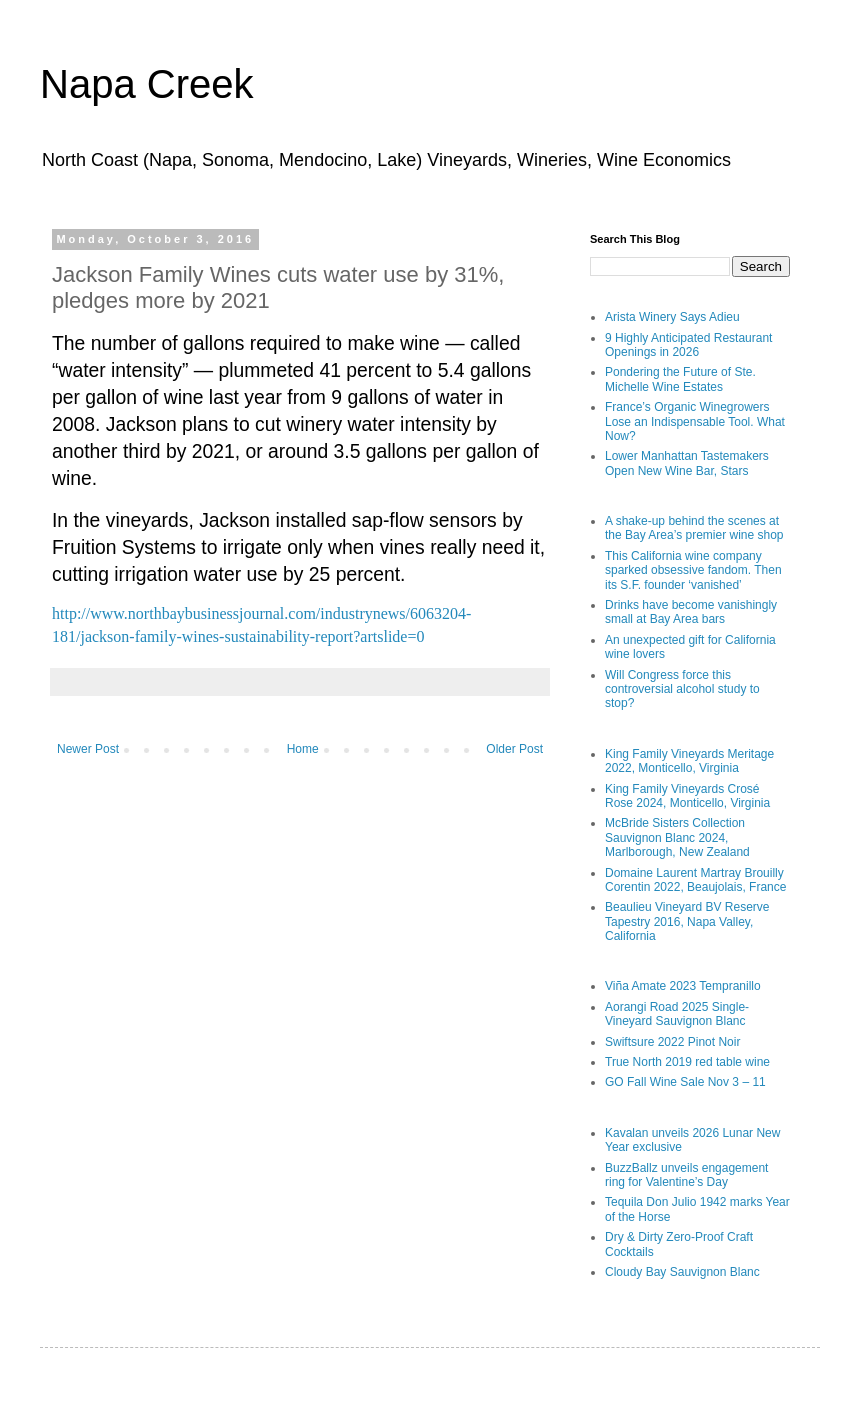 The image size is (860, 1417). I want to click on Drinks have become vanishingly small at Bay Area bars, so click(691, 612).